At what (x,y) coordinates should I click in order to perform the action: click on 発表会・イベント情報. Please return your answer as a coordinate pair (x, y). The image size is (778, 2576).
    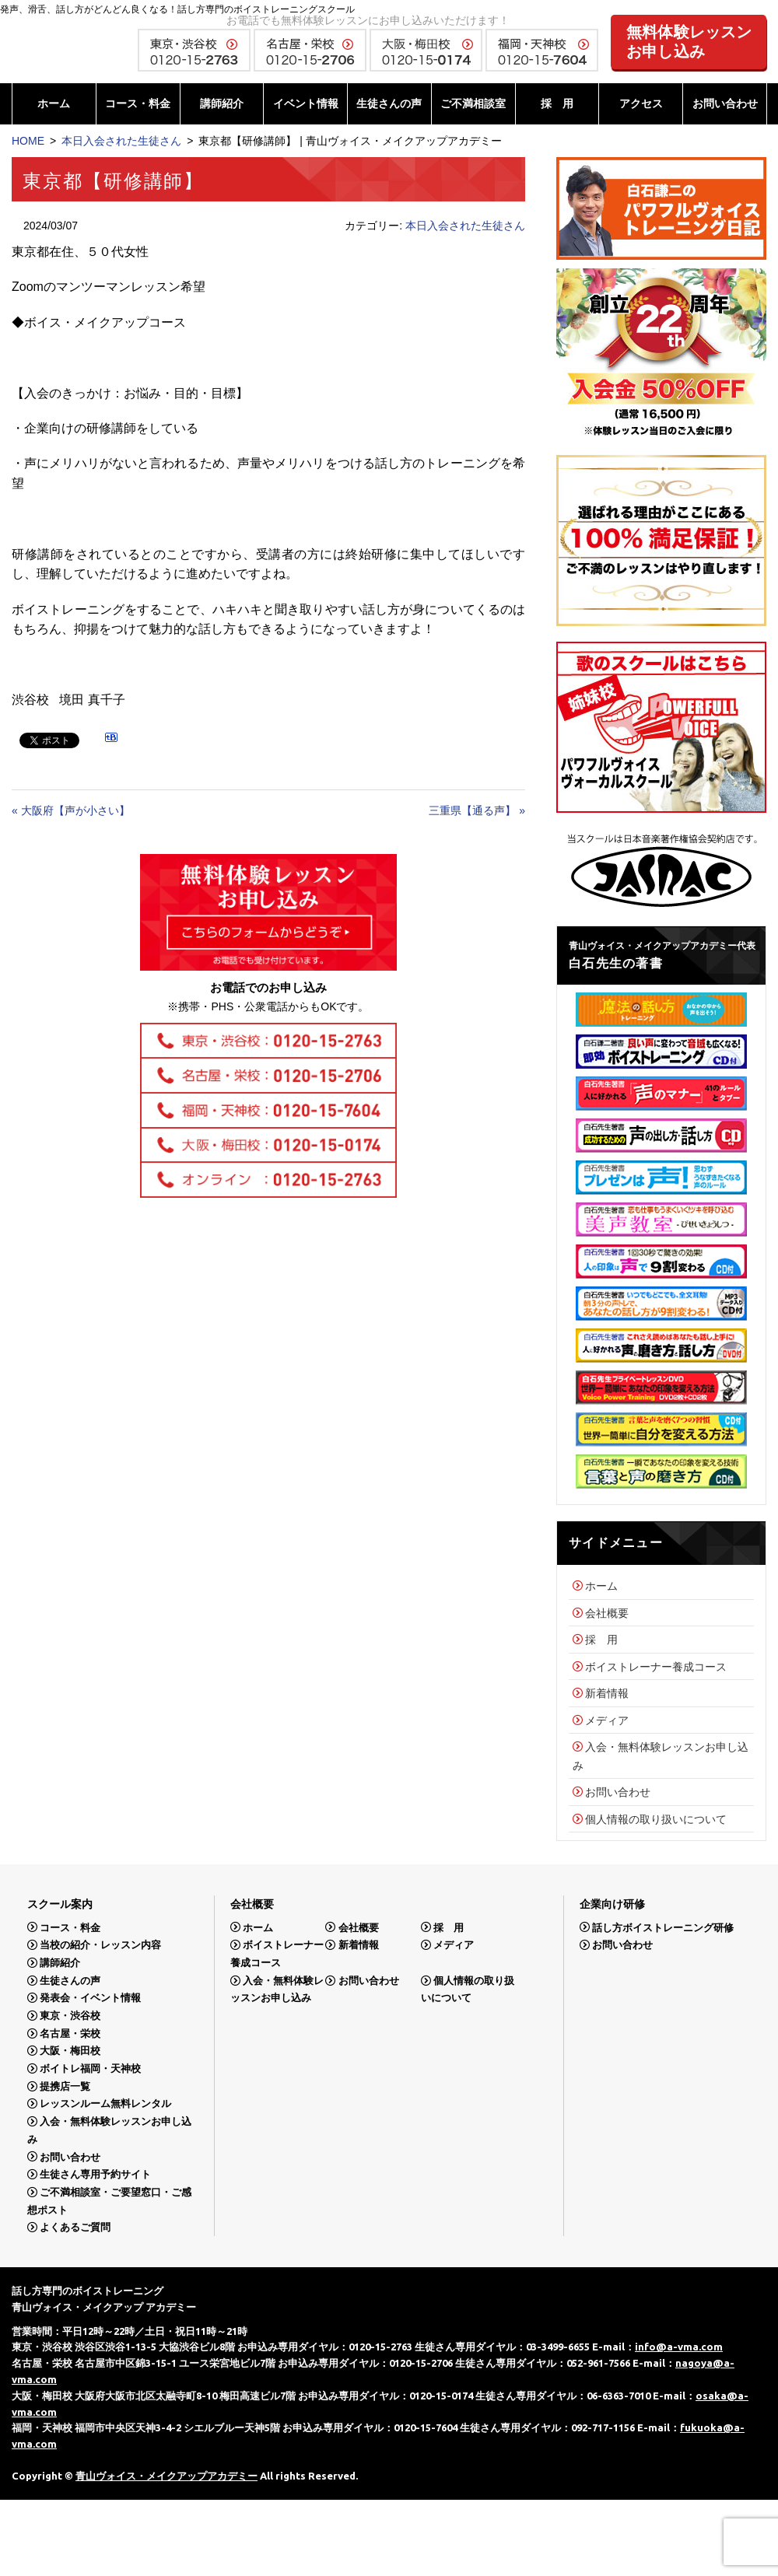
    Looking at the image, I should click on (90, 1998).